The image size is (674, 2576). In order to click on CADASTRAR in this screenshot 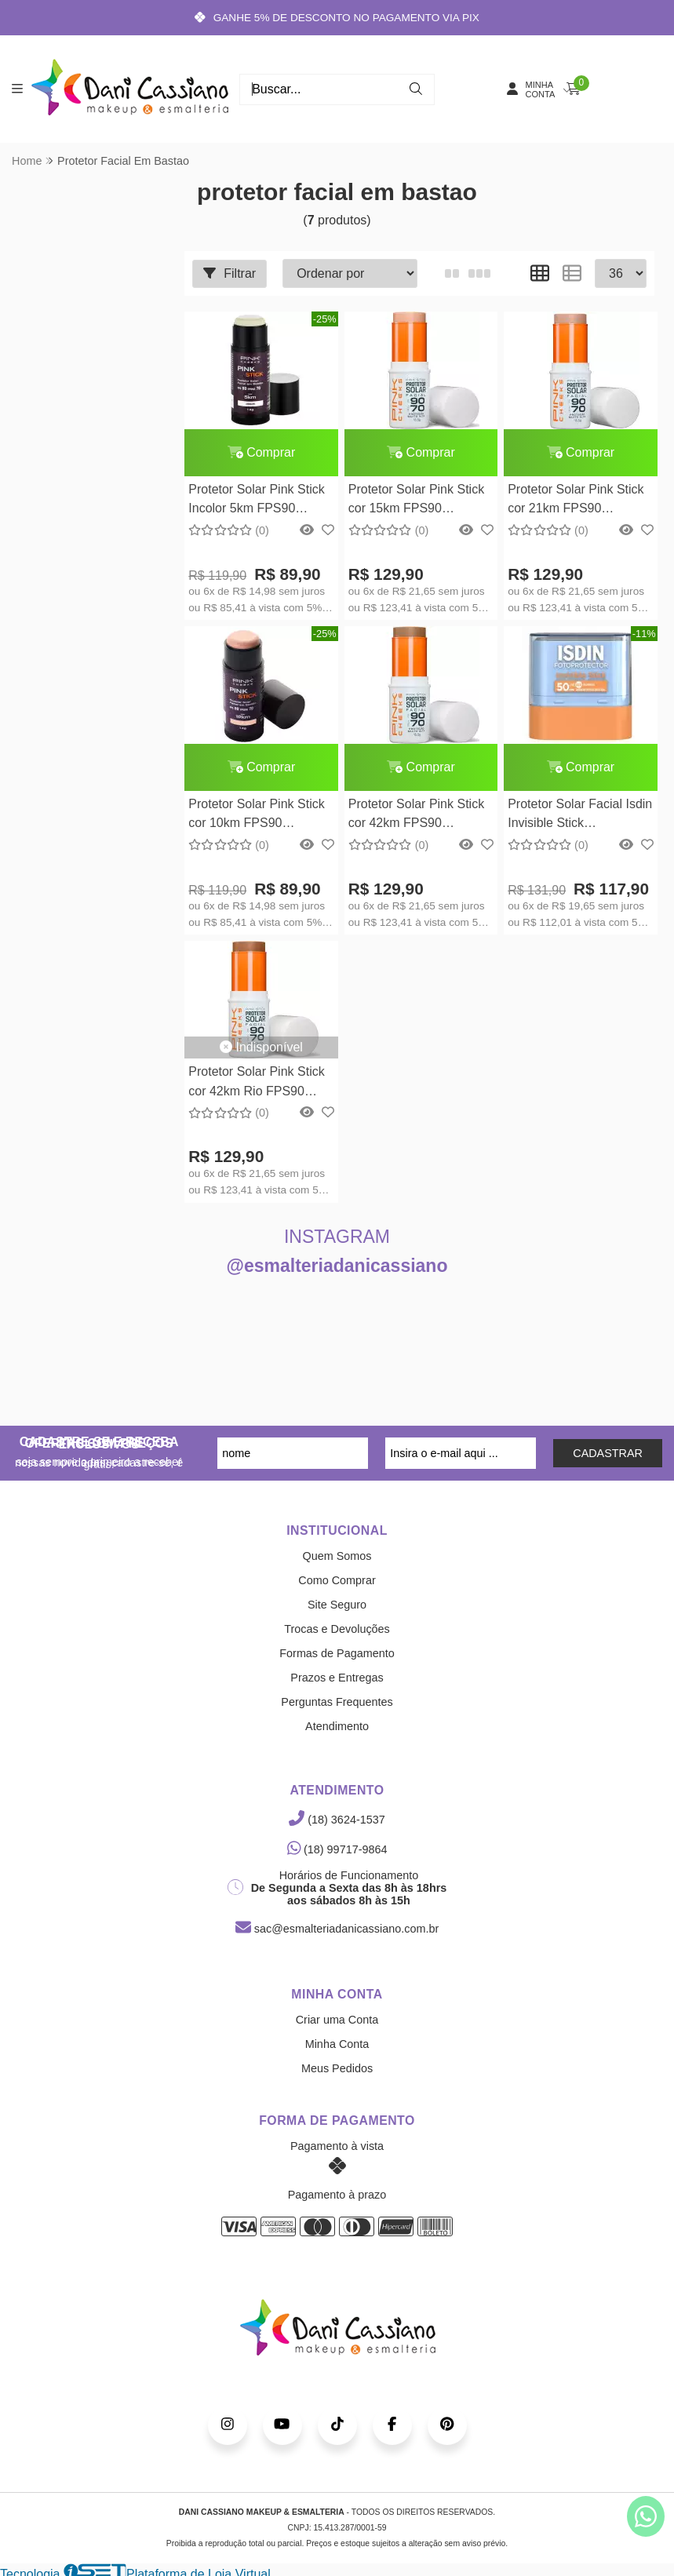, I will do `click(608, 1454)`.